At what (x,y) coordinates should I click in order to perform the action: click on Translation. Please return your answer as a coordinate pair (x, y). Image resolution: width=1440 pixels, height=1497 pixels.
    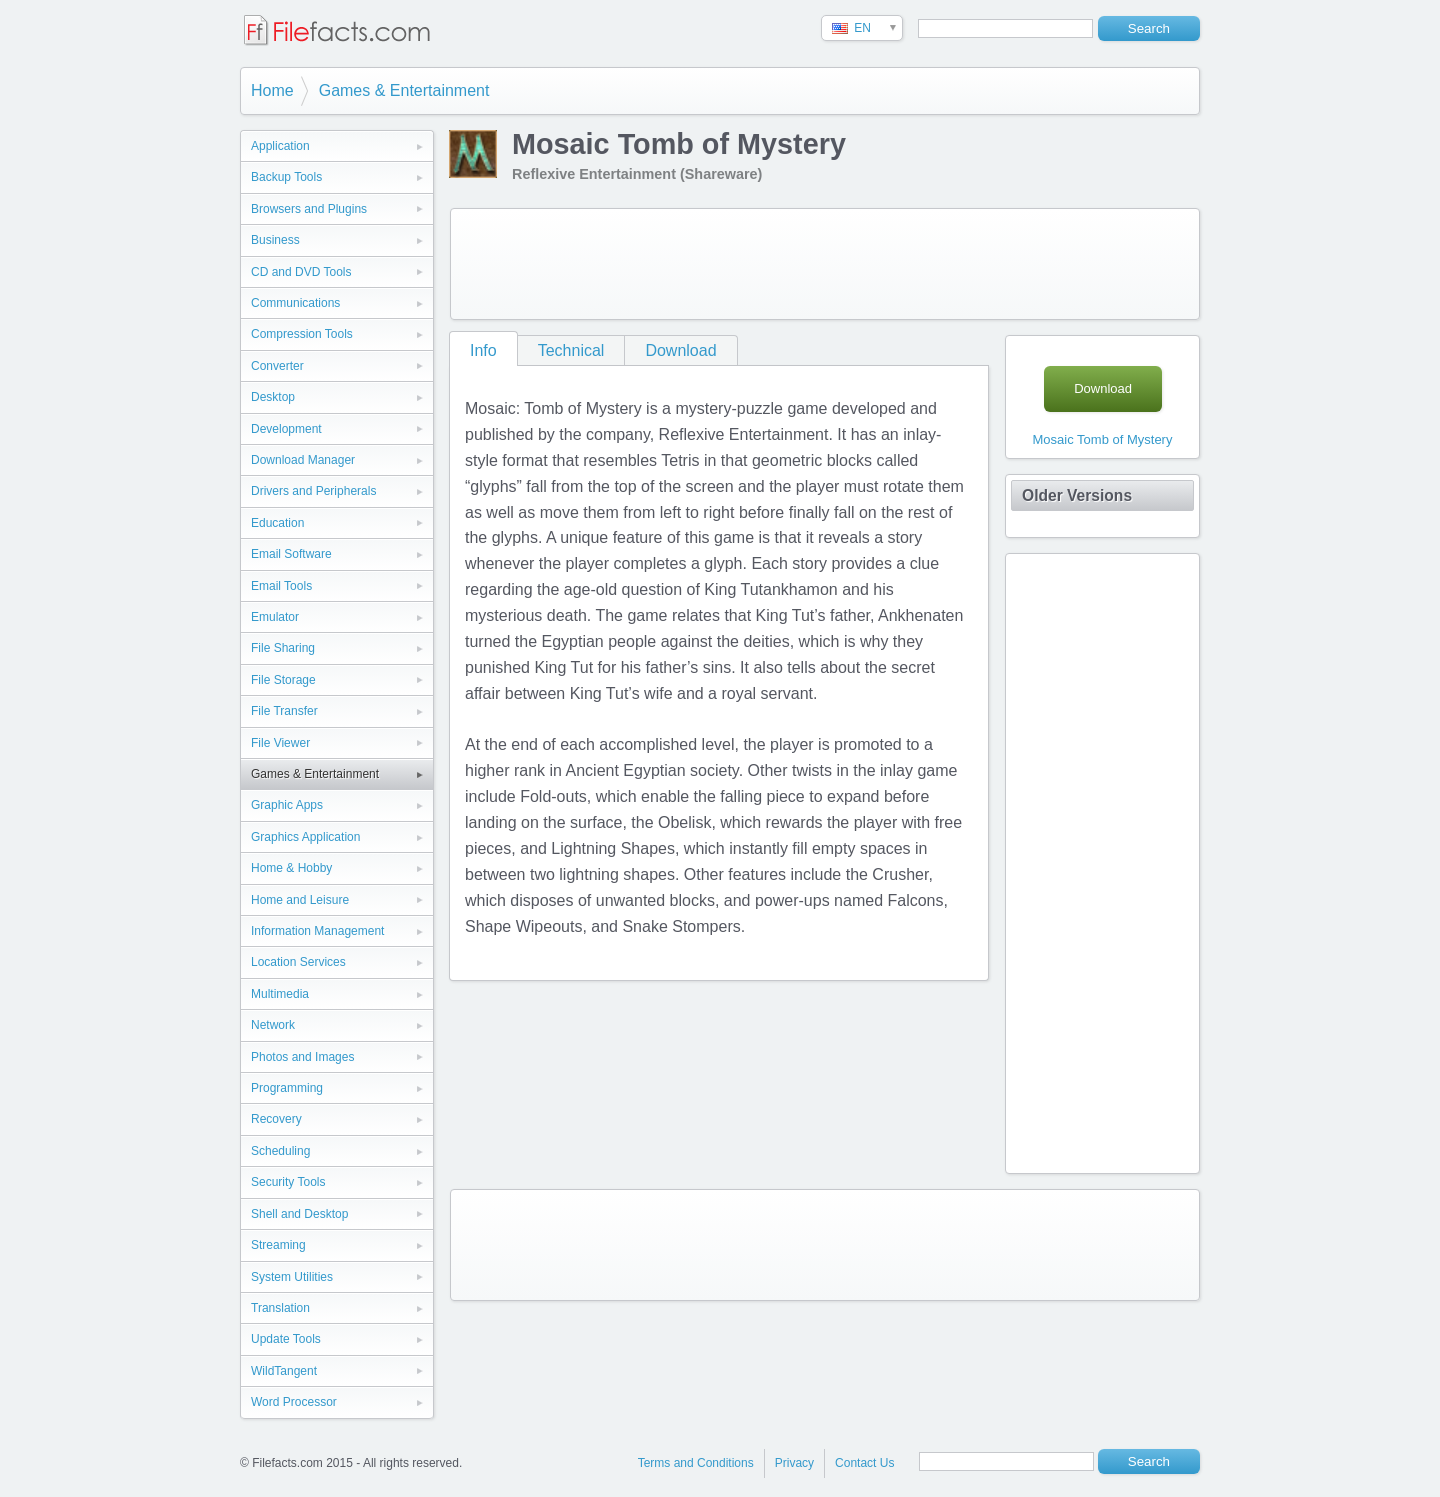
    Looking at the image, I should click on (280, 1308).